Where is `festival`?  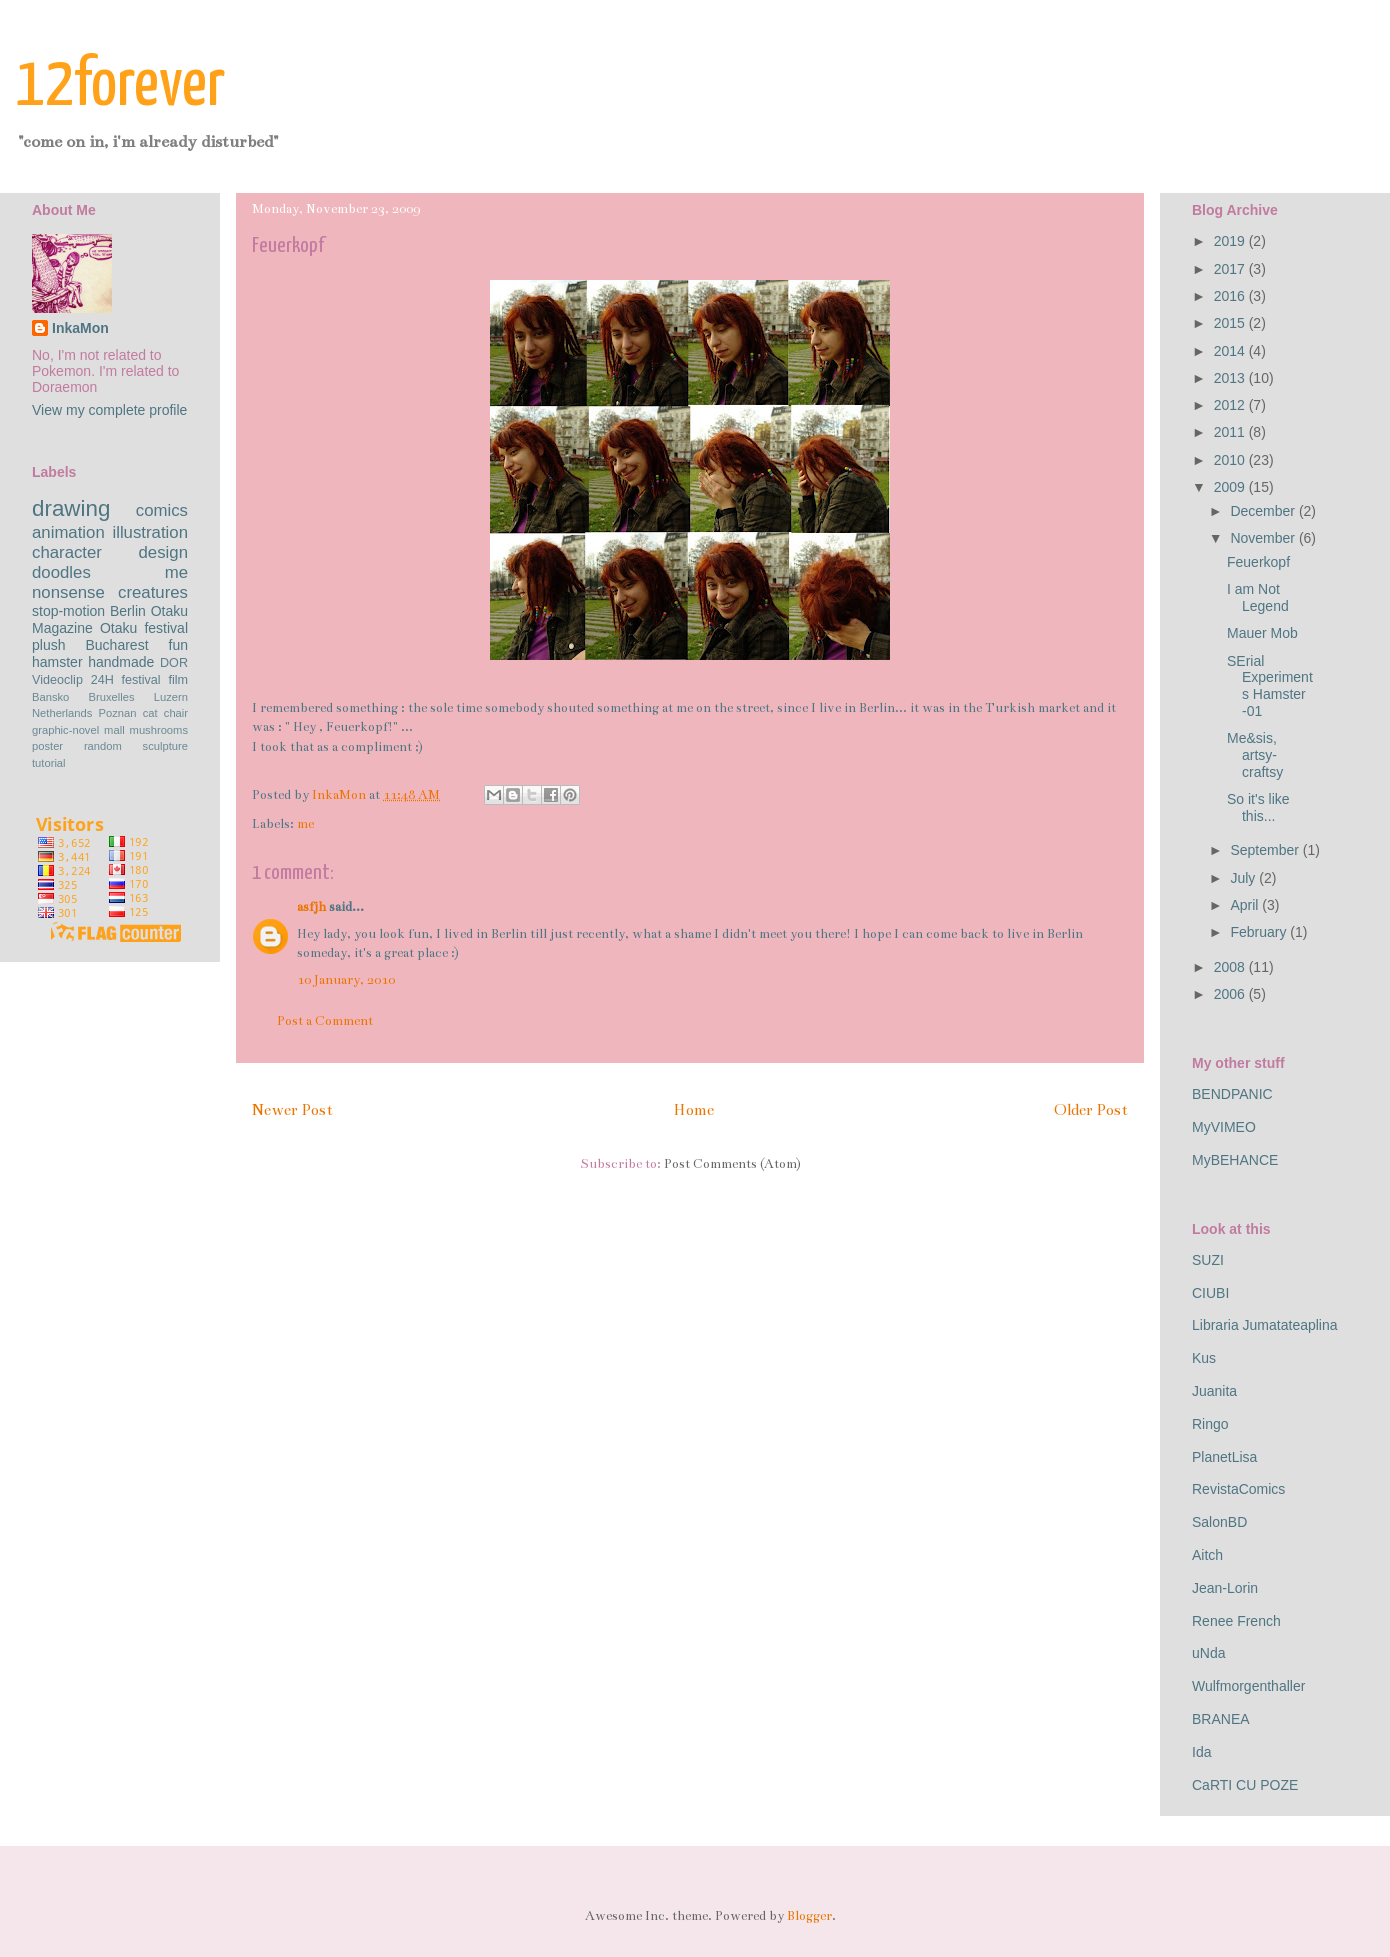
festival is located at coordinates (140, 680).